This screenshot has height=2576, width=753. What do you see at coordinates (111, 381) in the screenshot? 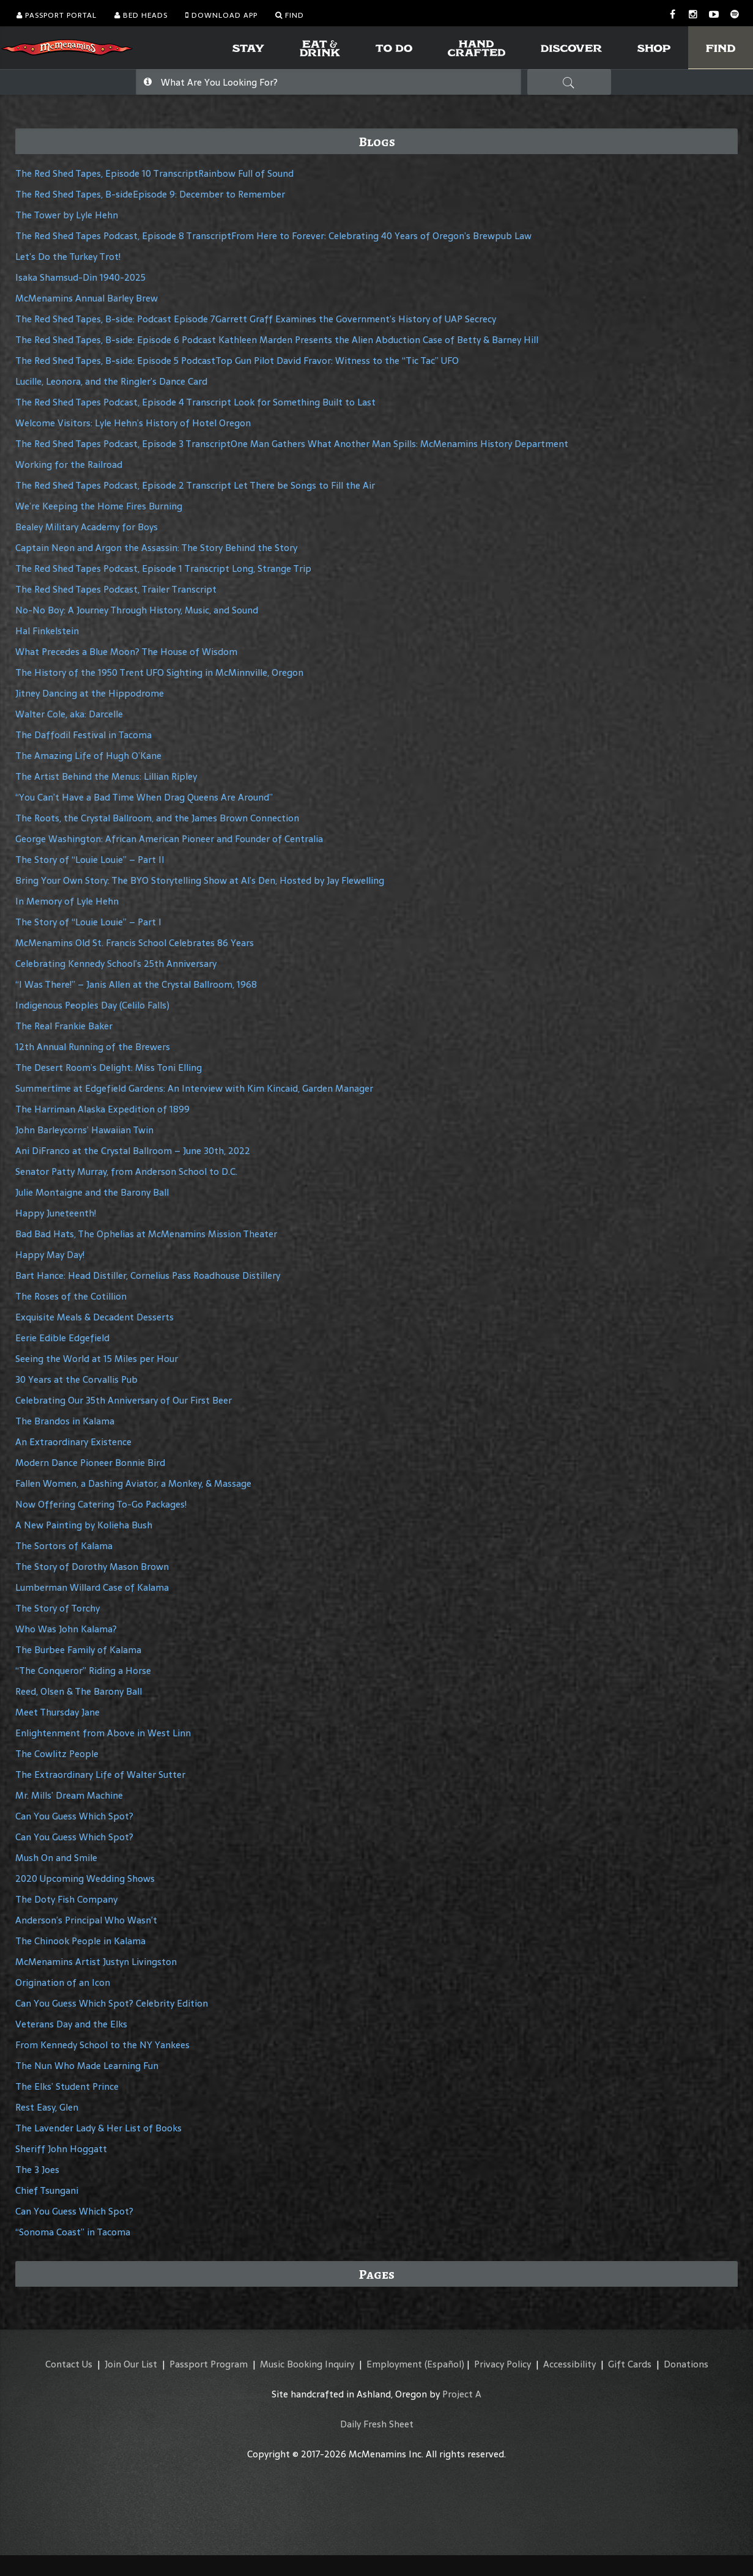
I see `Lucille, Leonora, and the Ringler’s Dance Card` at bounding box center [111, 381].